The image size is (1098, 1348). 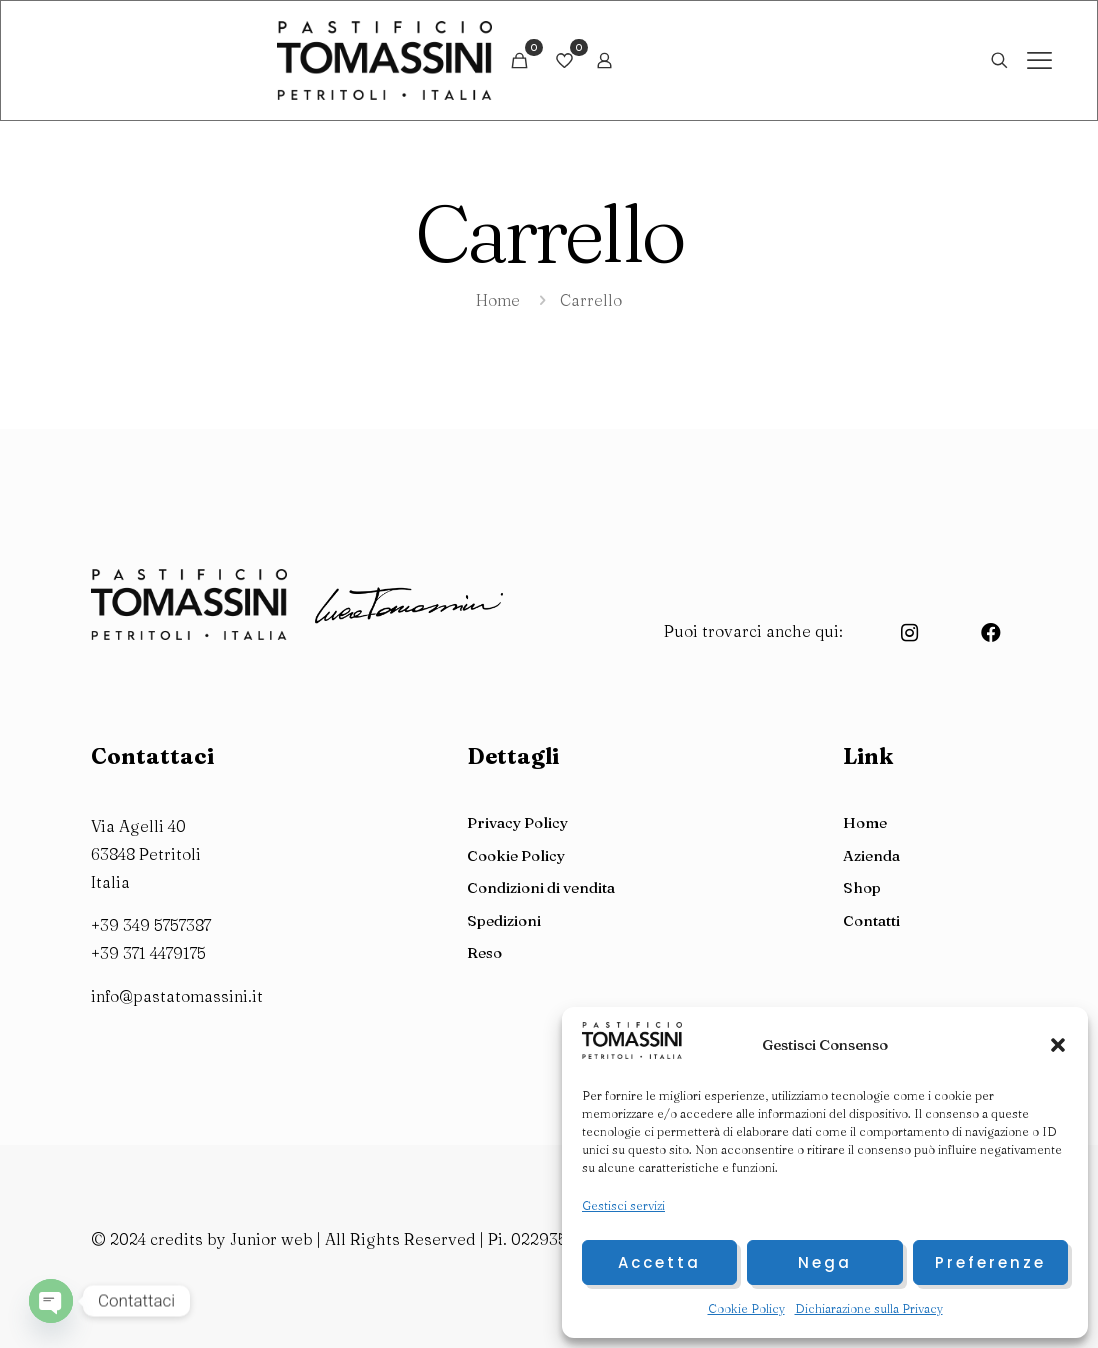 I want to click on Cookie Policy, so click(x=746, y=1308).